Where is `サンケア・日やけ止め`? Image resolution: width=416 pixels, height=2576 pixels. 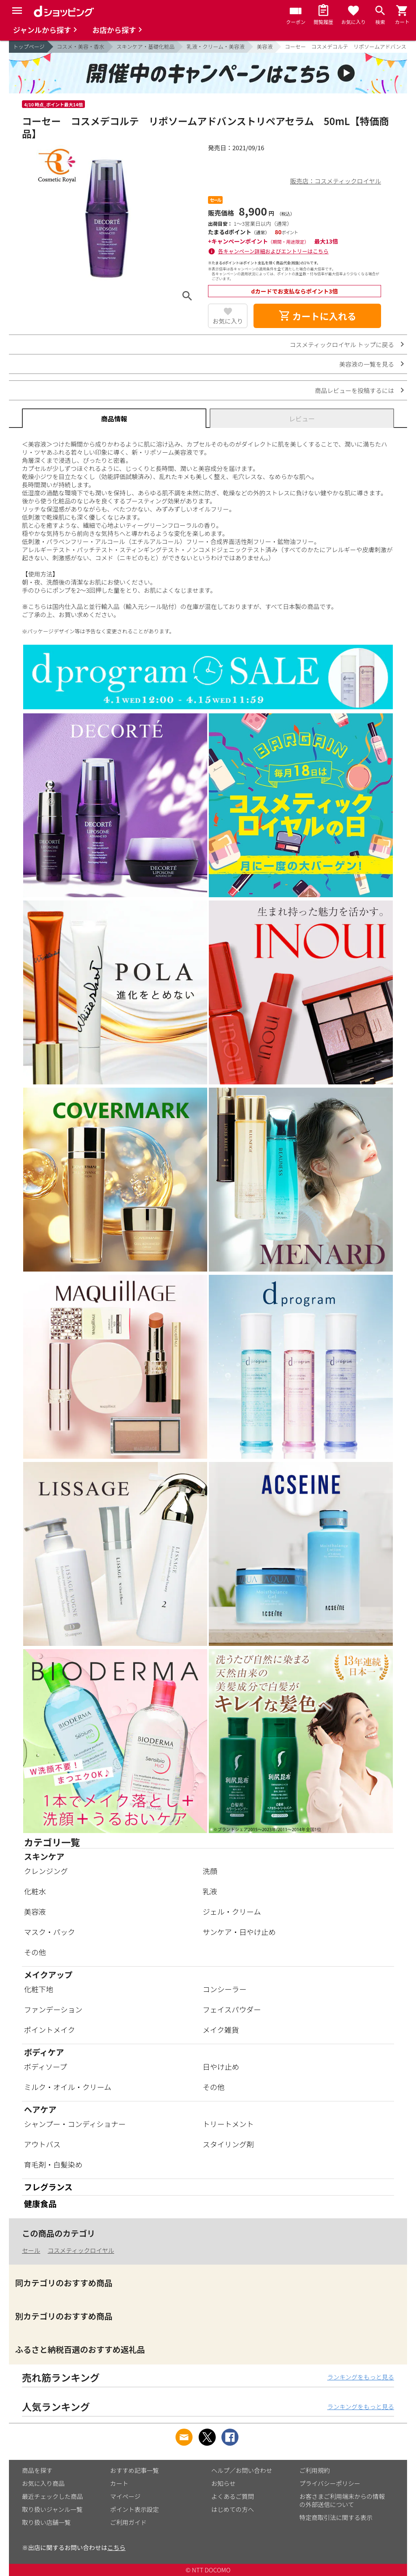
サンケア・日やけ止め is located at coordinates (239, 1931).